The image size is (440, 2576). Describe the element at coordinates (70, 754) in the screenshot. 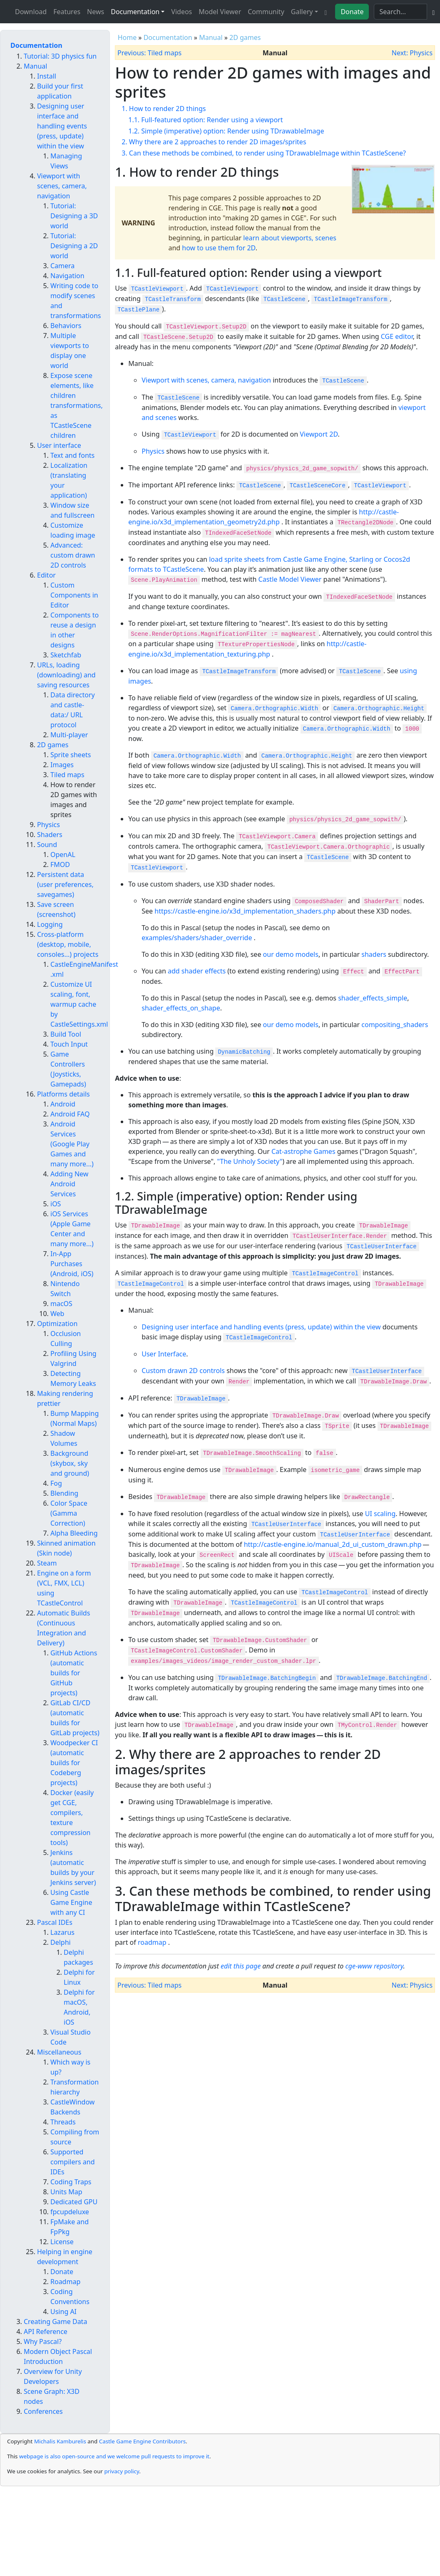

I see `Sprite sheets` at that location.